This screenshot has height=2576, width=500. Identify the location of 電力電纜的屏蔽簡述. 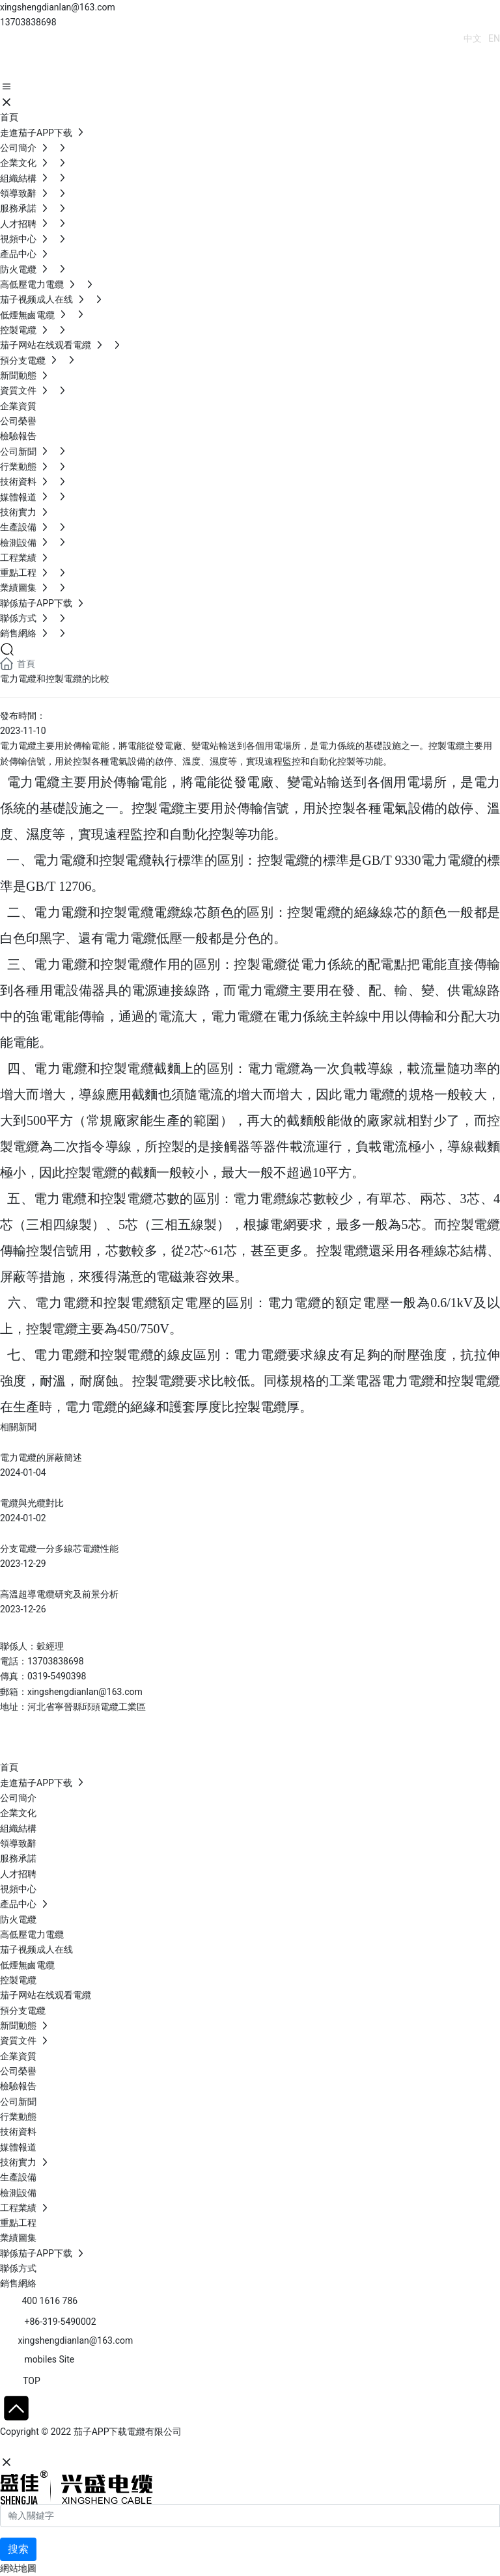
(41, 1457).